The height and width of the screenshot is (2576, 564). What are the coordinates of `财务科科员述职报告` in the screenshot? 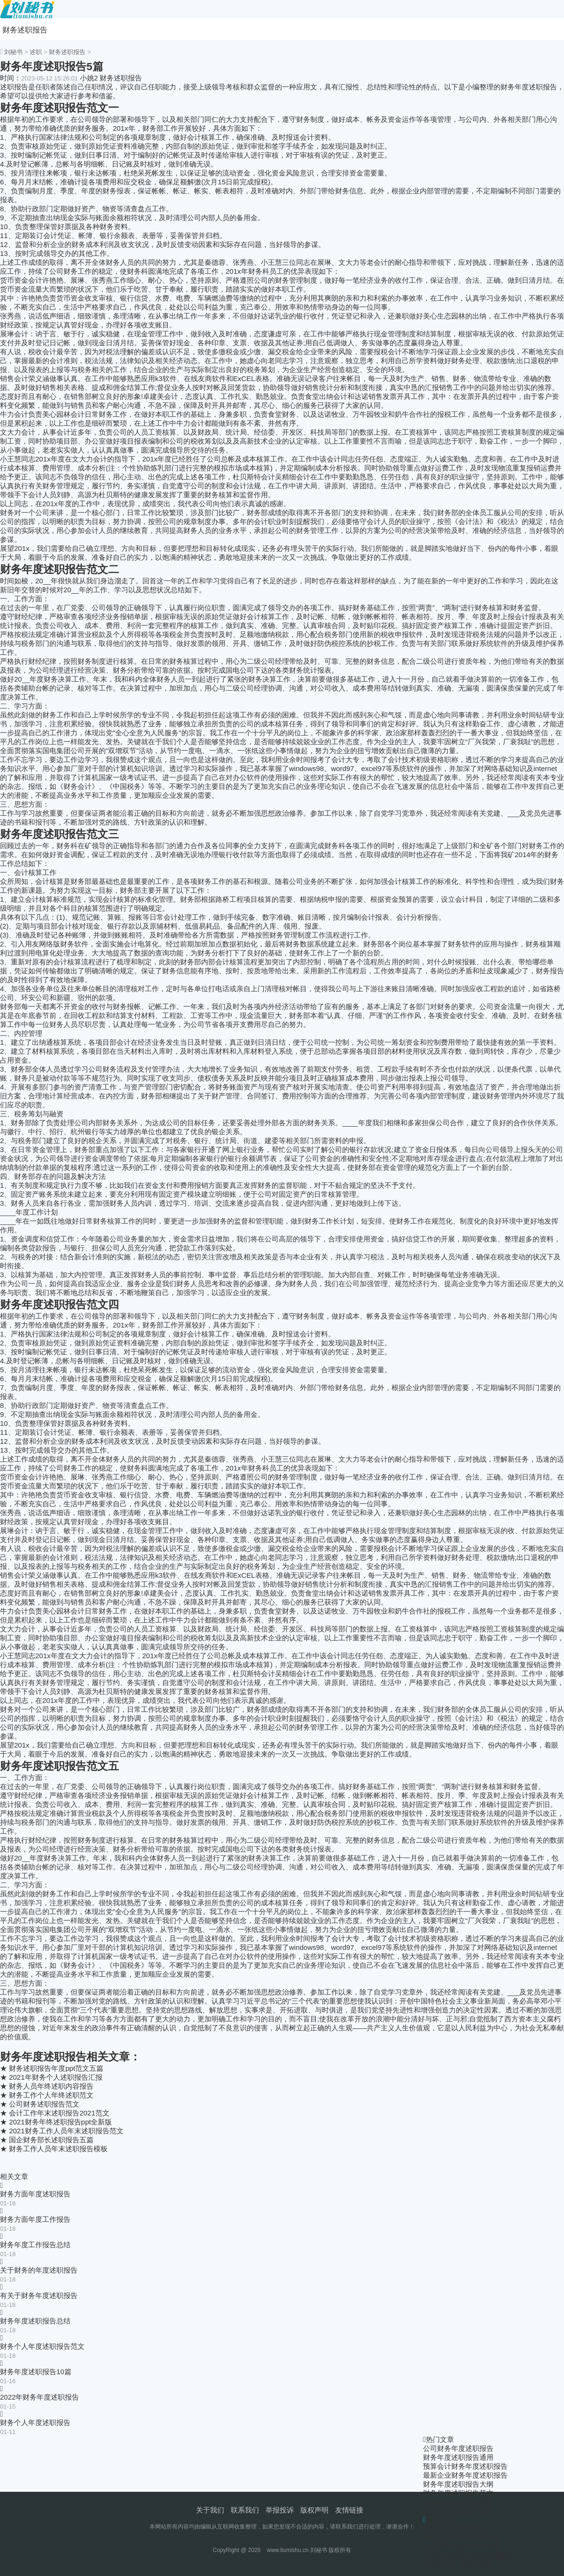 It's located at (454, 2529).